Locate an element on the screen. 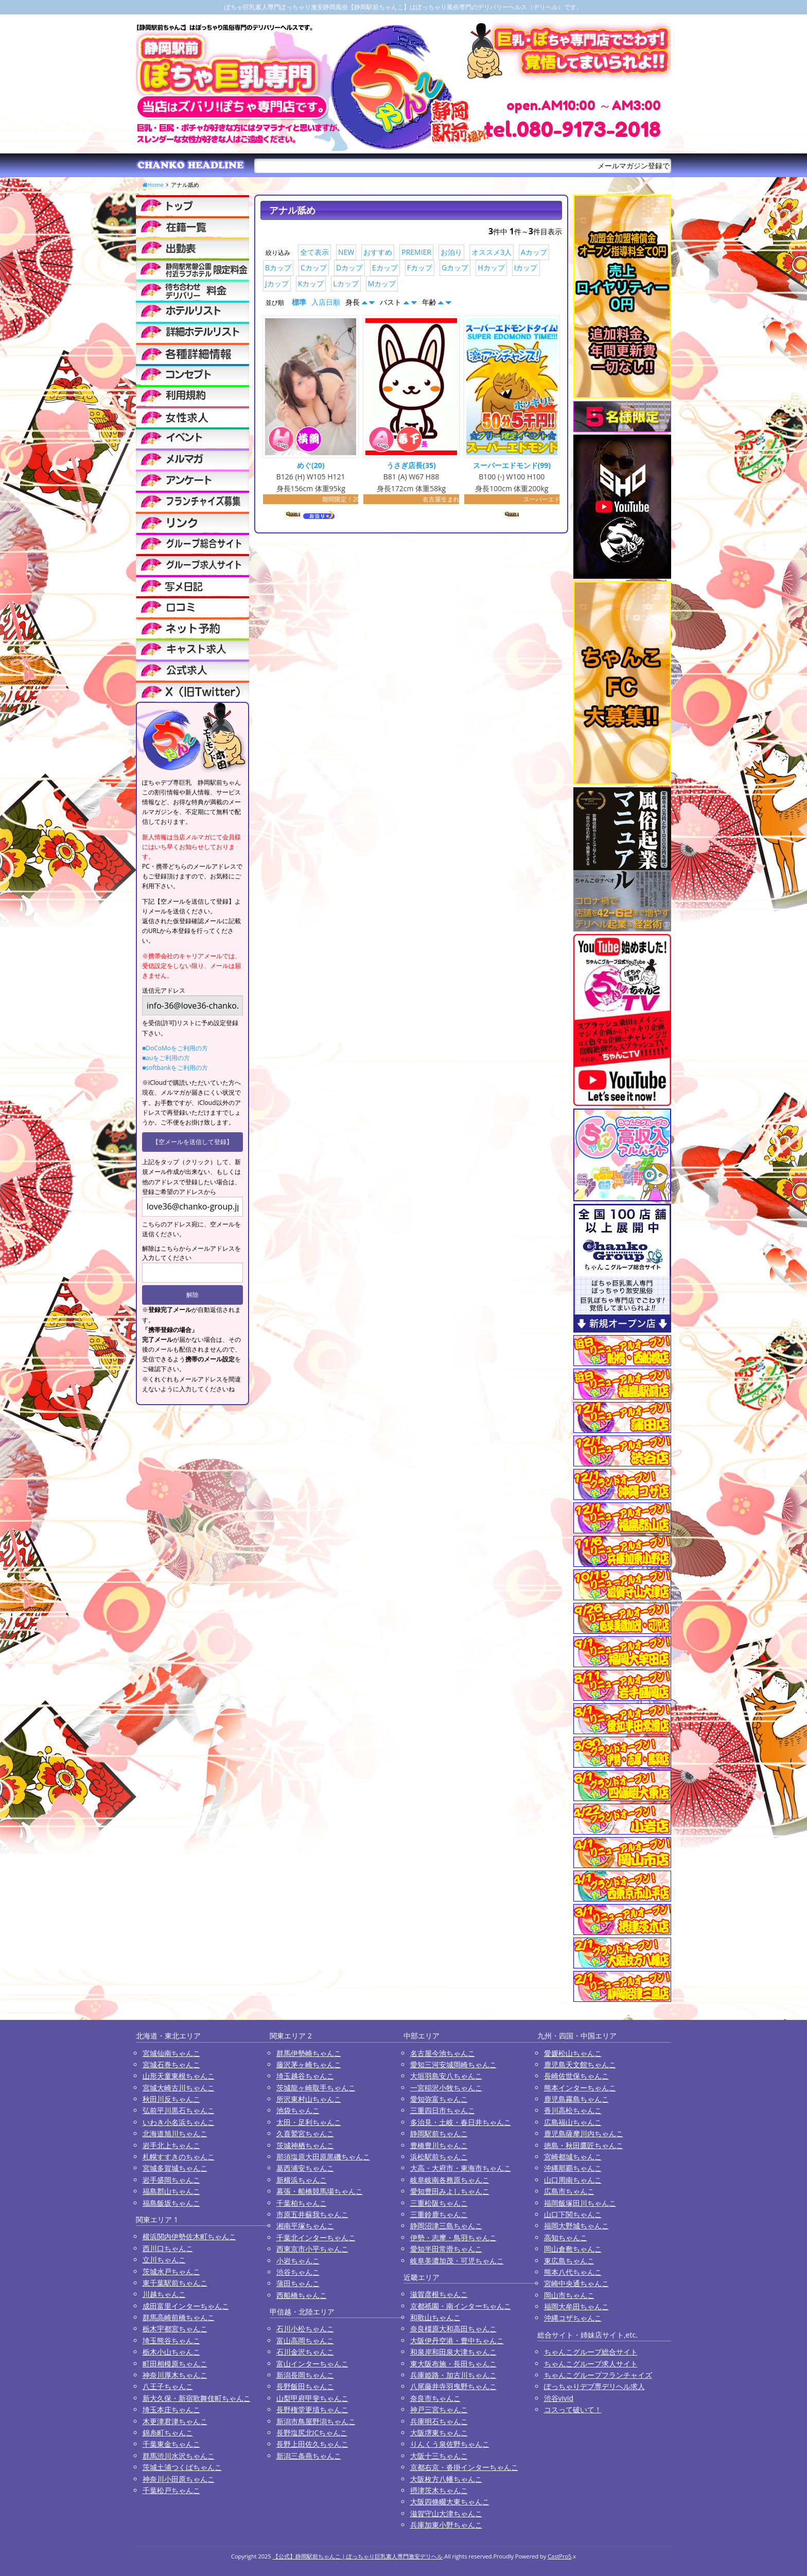 Image resolution: width=807 pixels, height=2576 pixels. ■DoCoMoをご利用の方 is located at coordinates (175, 1048).